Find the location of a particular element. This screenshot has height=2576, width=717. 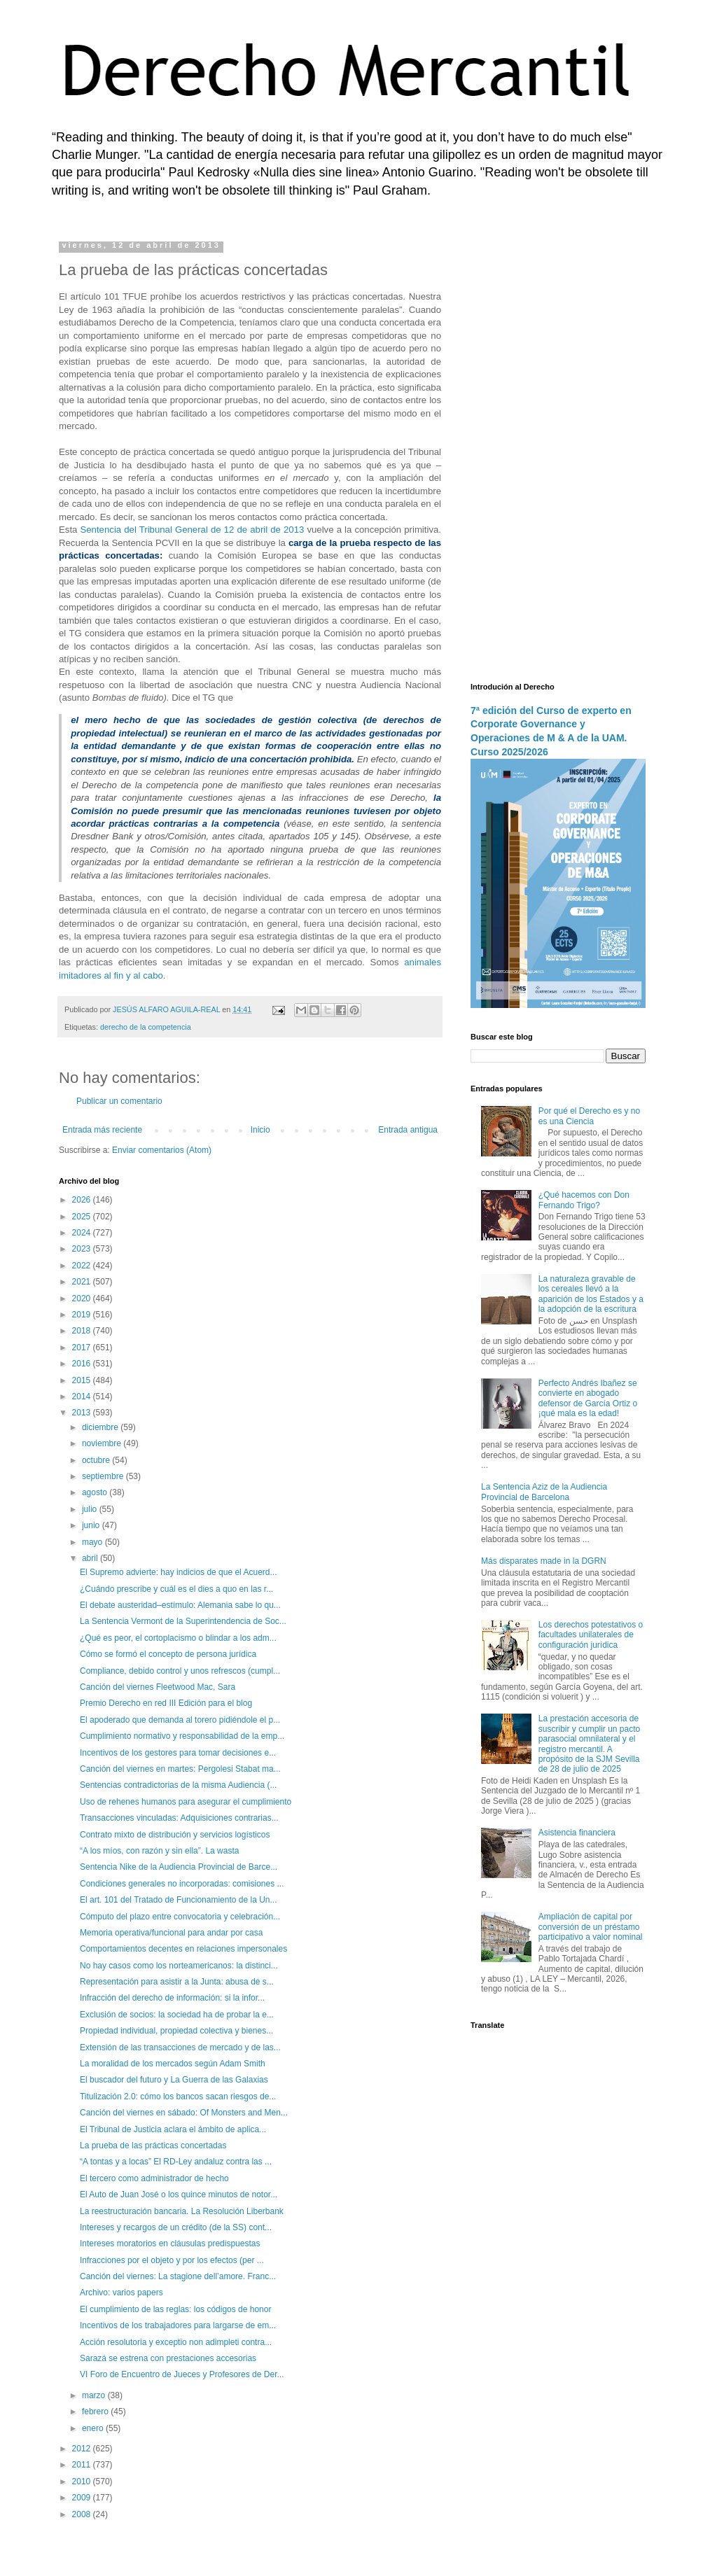

Por qué el Derecho es y no es una Ciencia is located at coordinates (589, 1116).